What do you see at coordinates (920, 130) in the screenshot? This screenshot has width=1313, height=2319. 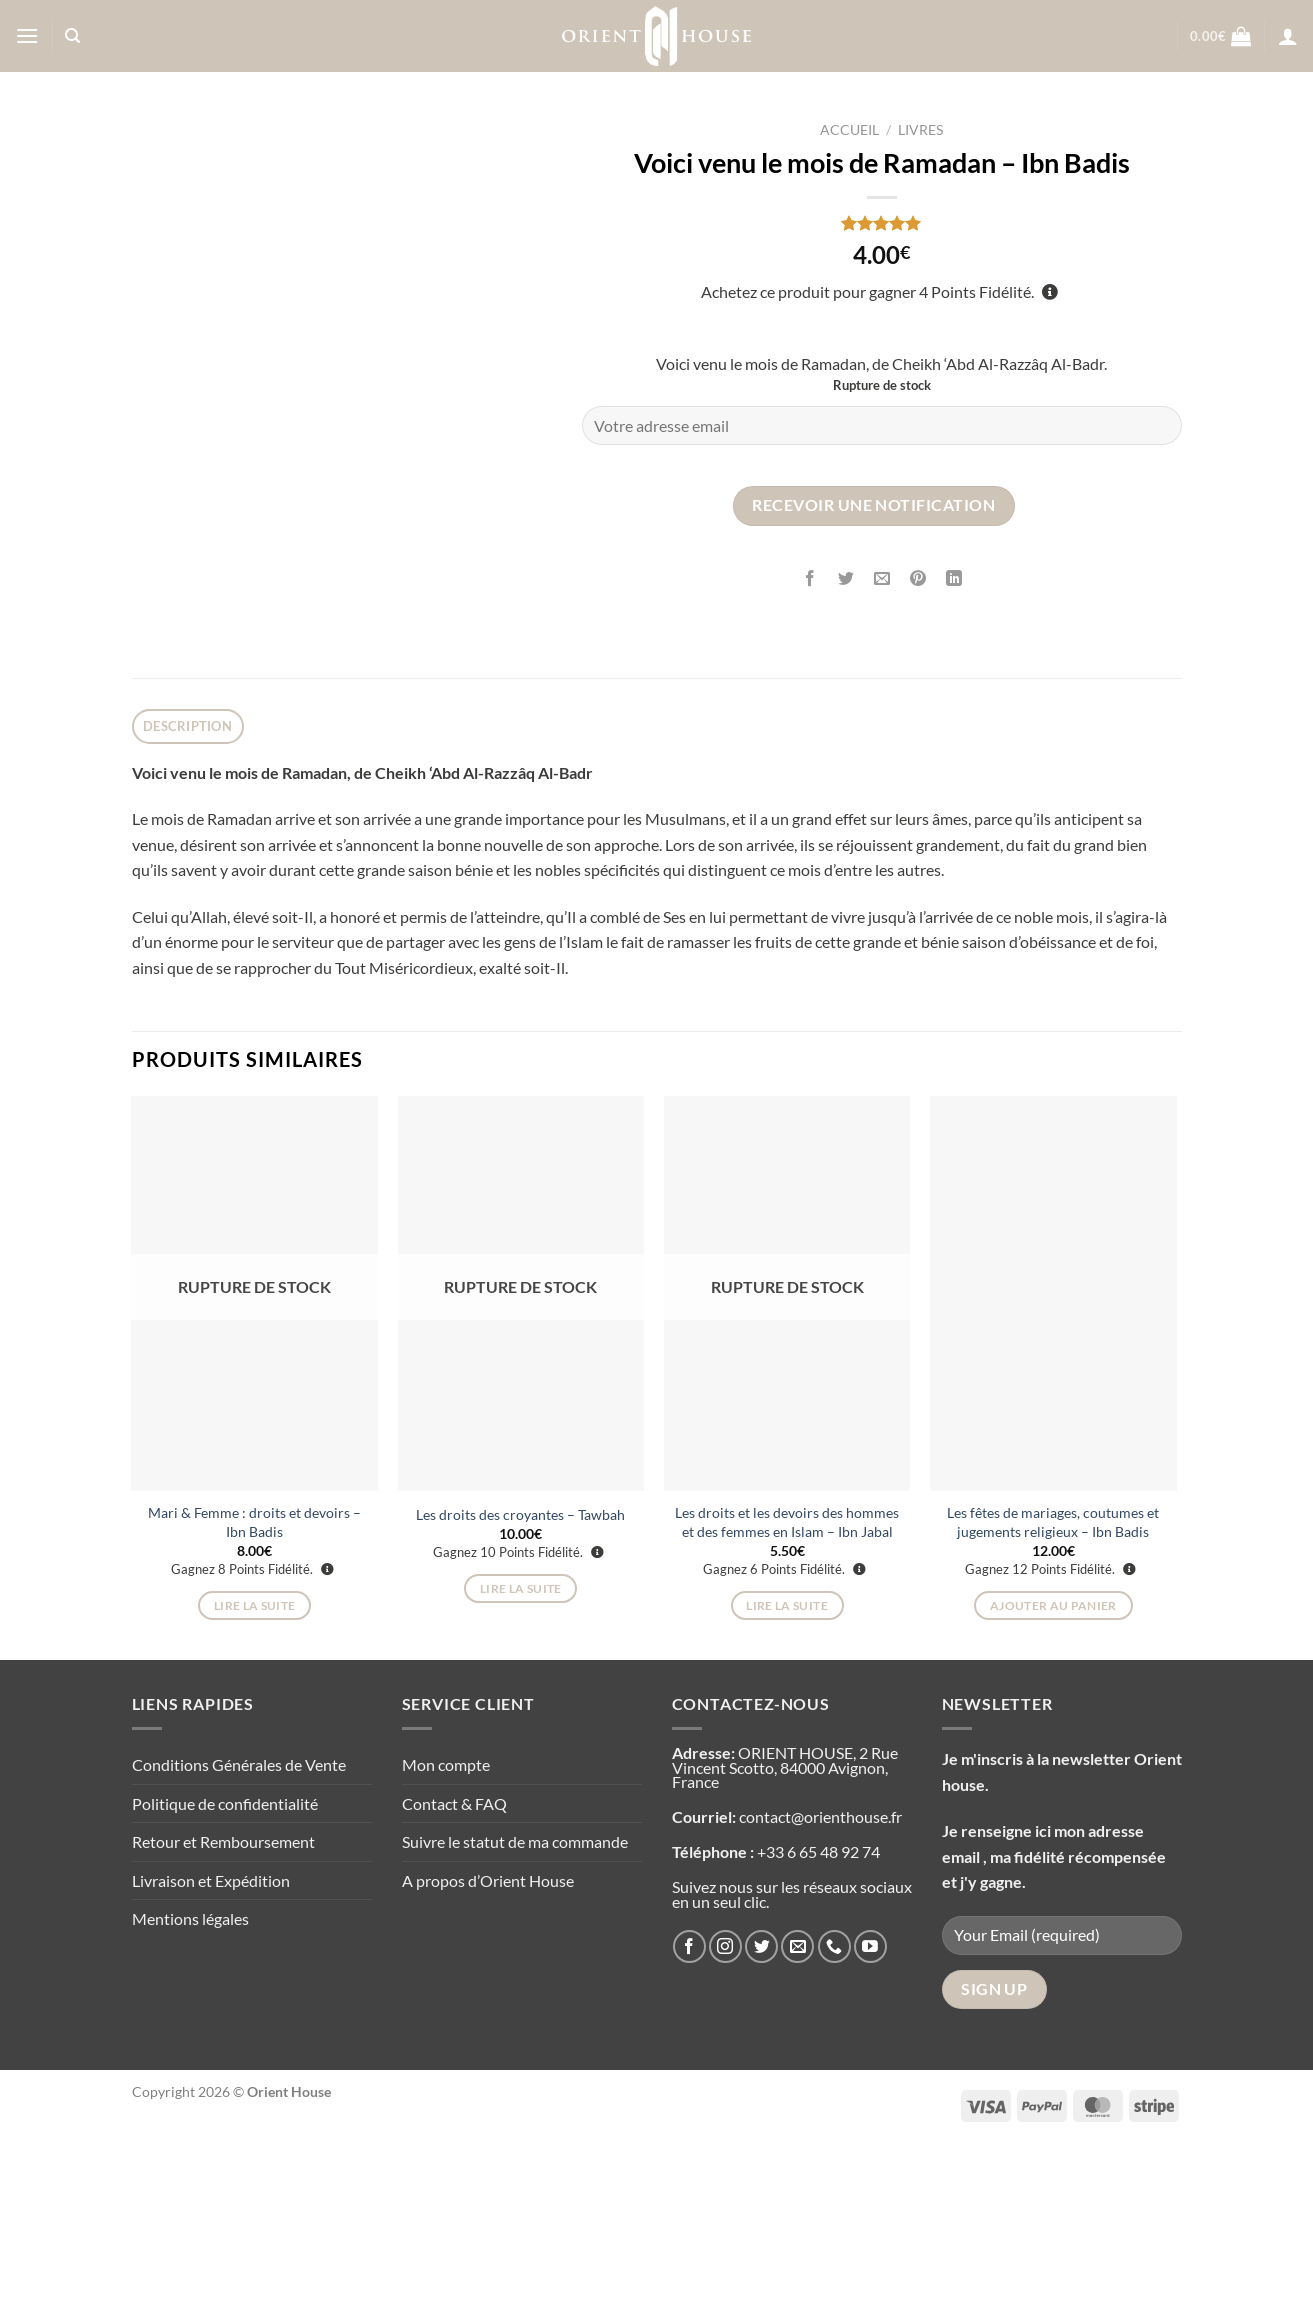 I see `Livres` at bounding box center [920, 130].